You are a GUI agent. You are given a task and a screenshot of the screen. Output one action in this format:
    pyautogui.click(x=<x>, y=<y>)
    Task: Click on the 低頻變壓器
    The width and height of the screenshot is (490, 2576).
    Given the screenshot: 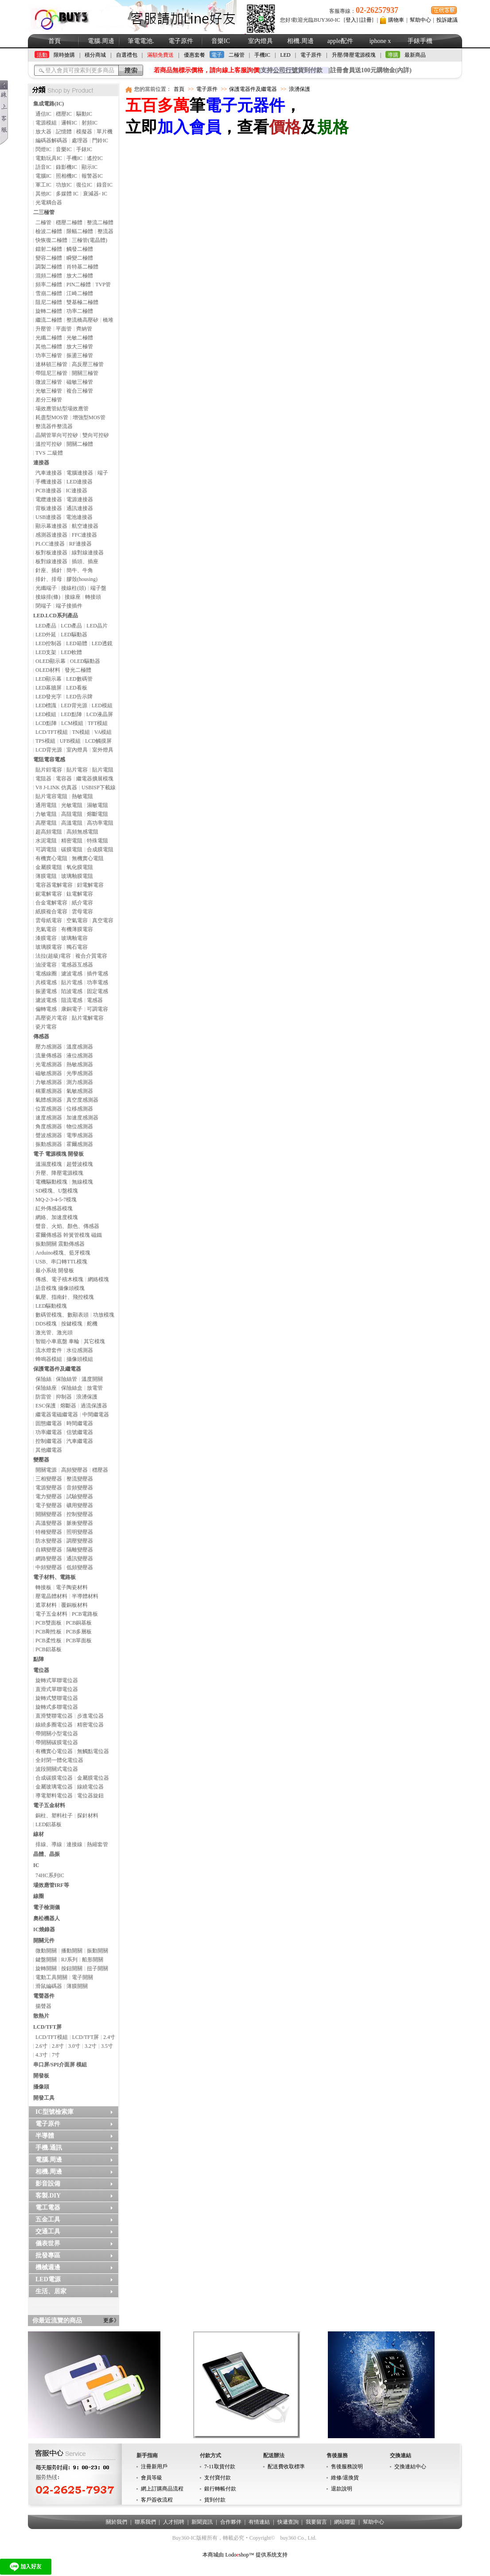 What is the action you would take?
    pyautogui.click(x=79, y=1567)
    